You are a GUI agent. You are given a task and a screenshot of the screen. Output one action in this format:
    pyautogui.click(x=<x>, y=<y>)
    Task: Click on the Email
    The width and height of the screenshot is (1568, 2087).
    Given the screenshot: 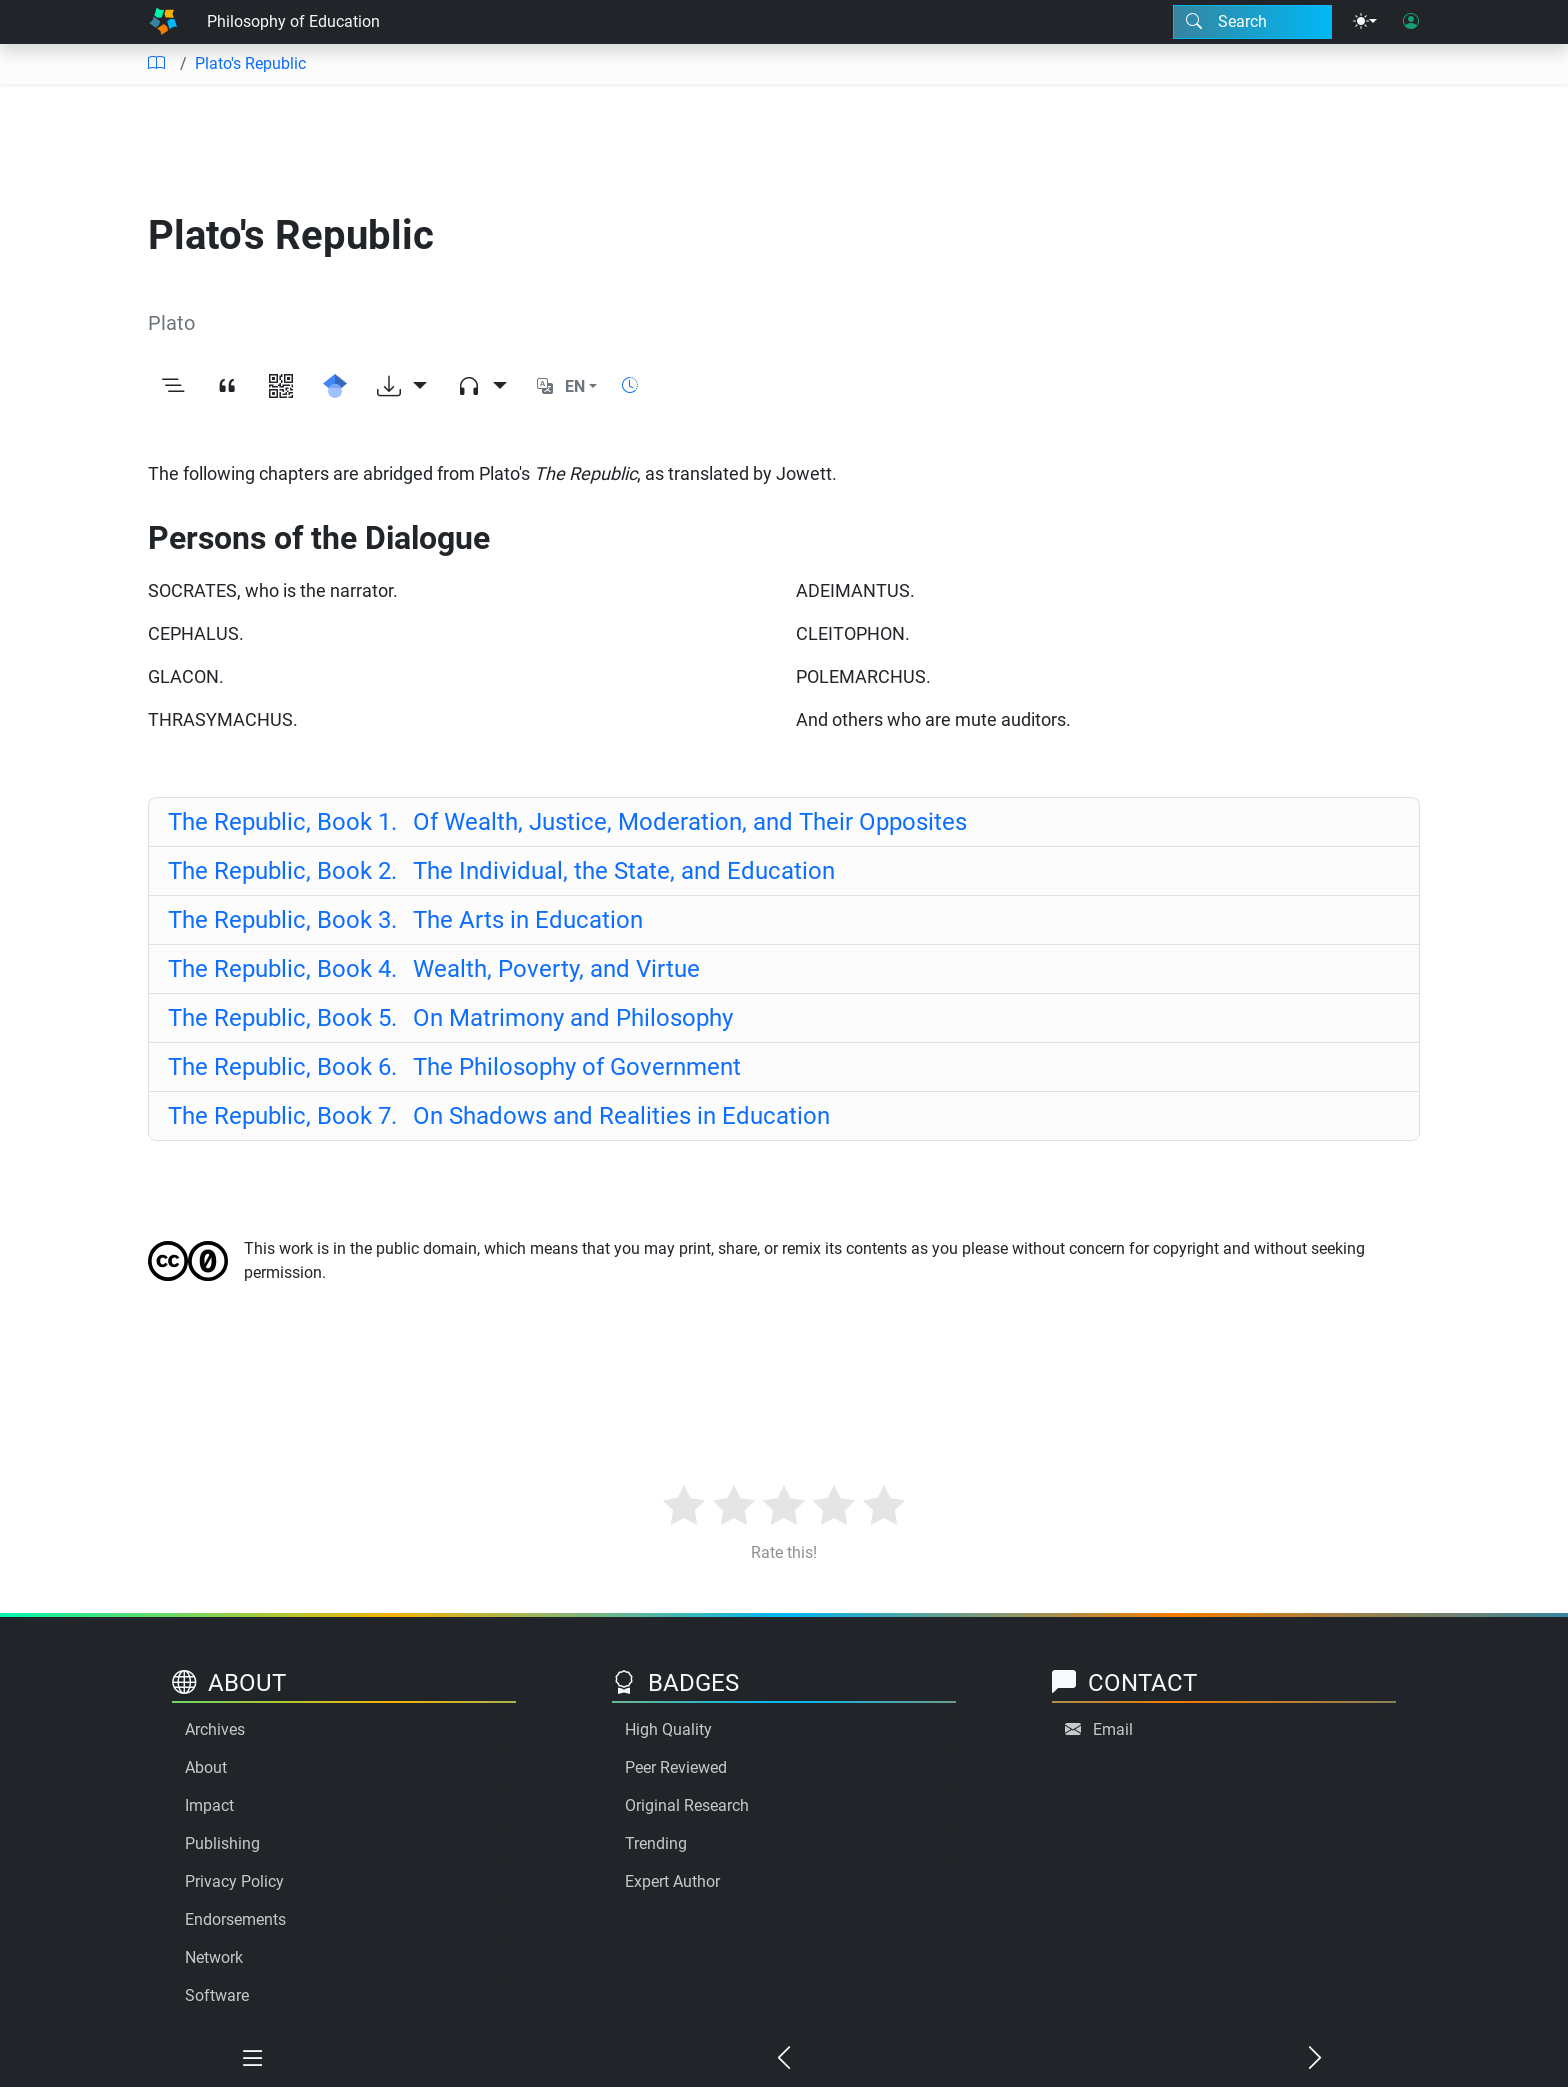 What is the action you would take?
    pyautogui.click(x=1113, y=1729)
    